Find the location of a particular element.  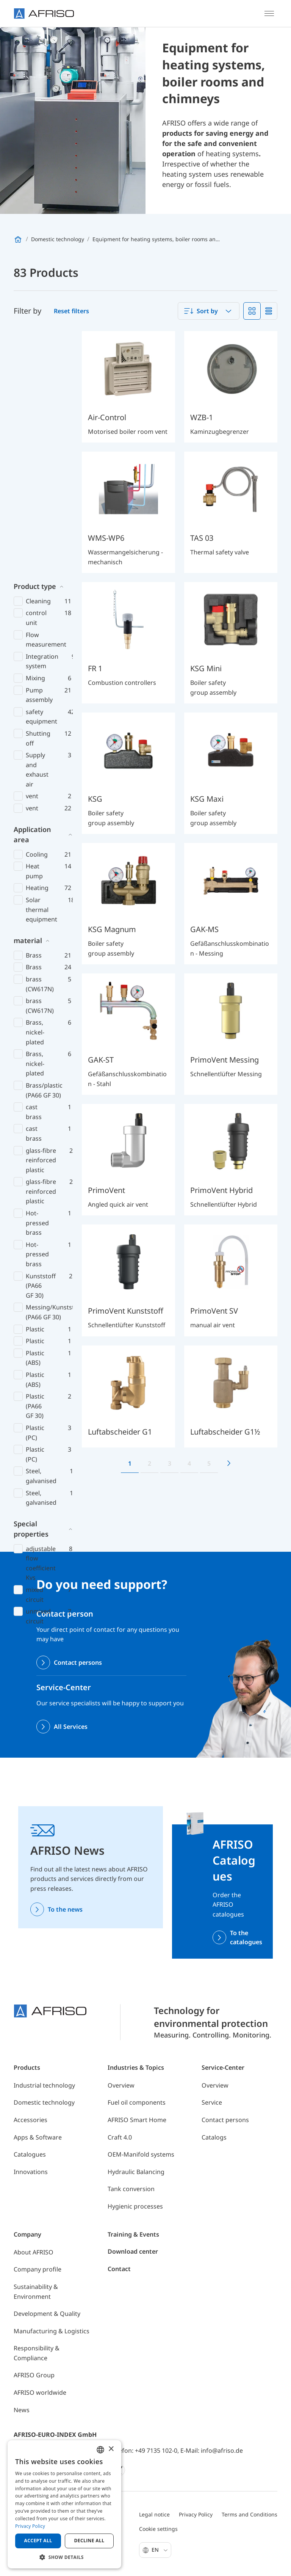

Accept all [button] is located at coordinates (38, 2540).